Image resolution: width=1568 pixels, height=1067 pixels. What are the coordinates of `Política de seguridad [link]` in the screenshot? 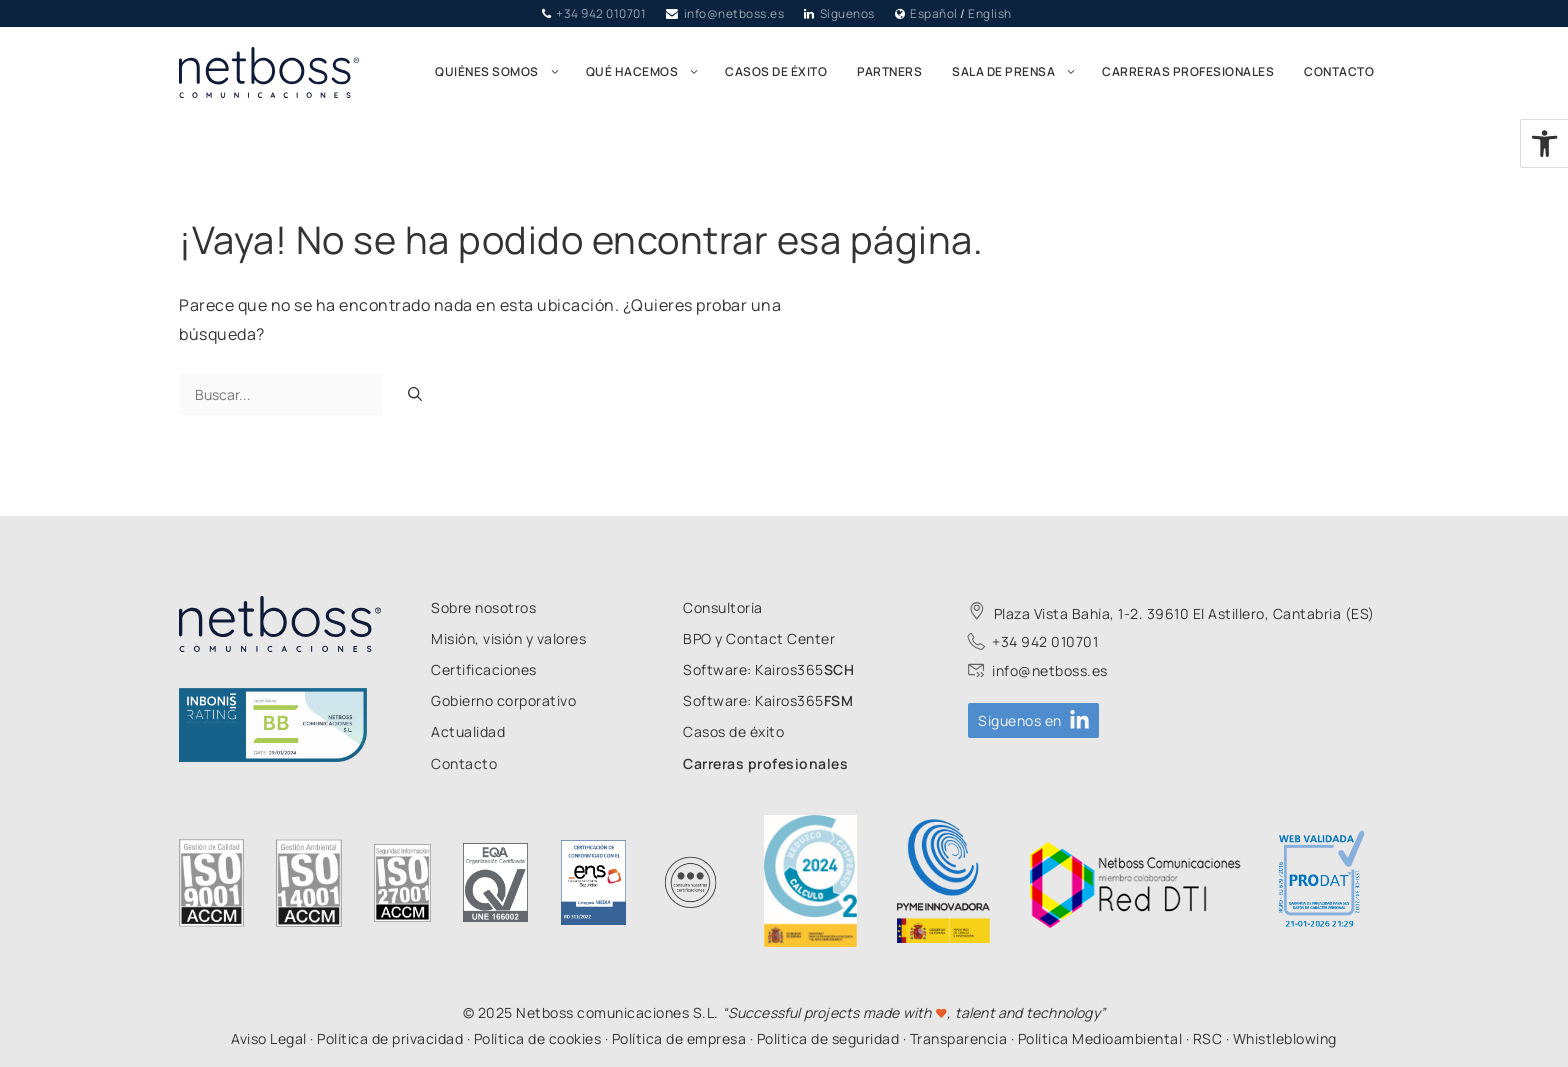 It's located at (828, 1038).